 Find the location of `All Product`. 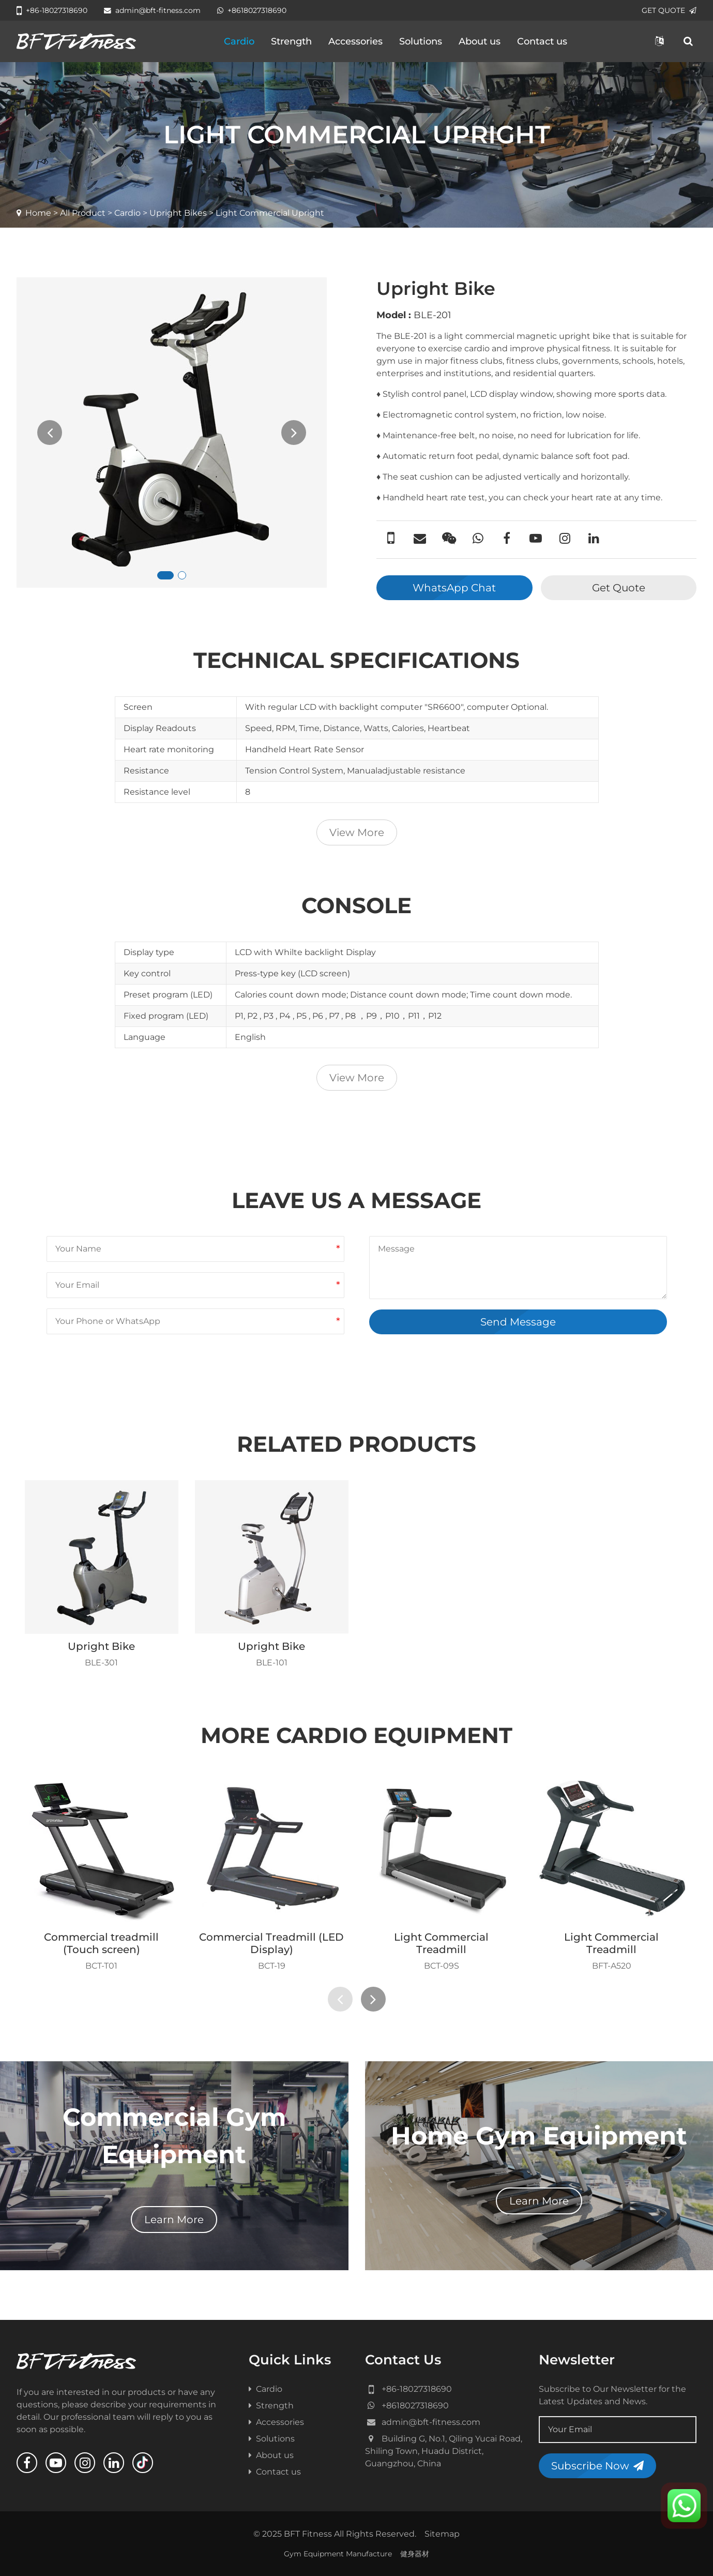

All Product is located at coordinates (82, 213).